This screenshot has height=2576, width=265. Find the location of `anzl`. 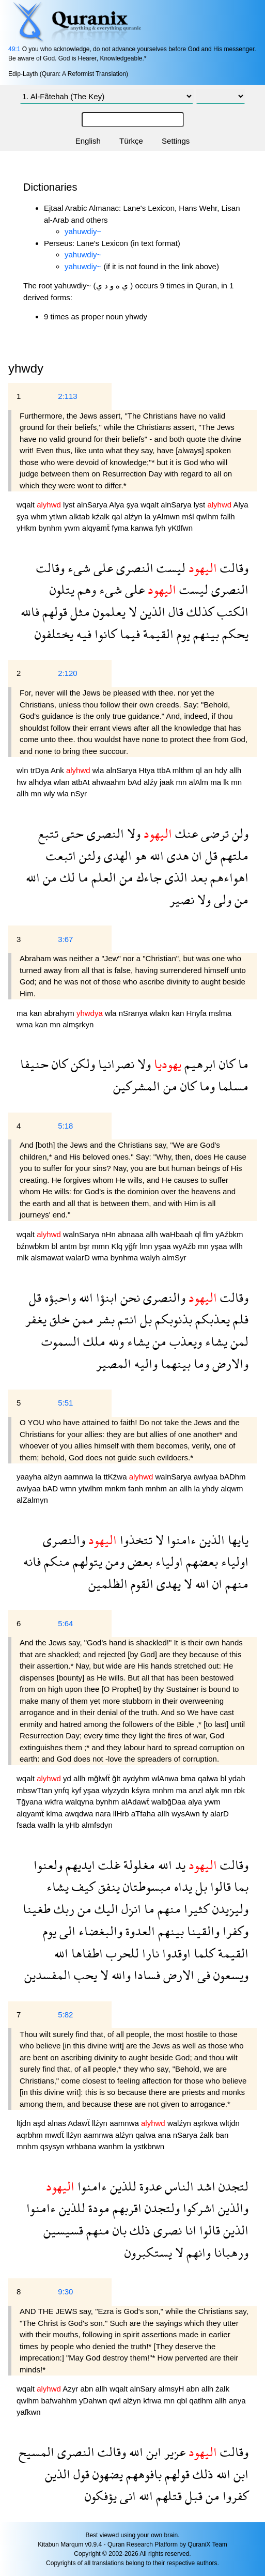

anzl is located at coordinates (197, 1790).